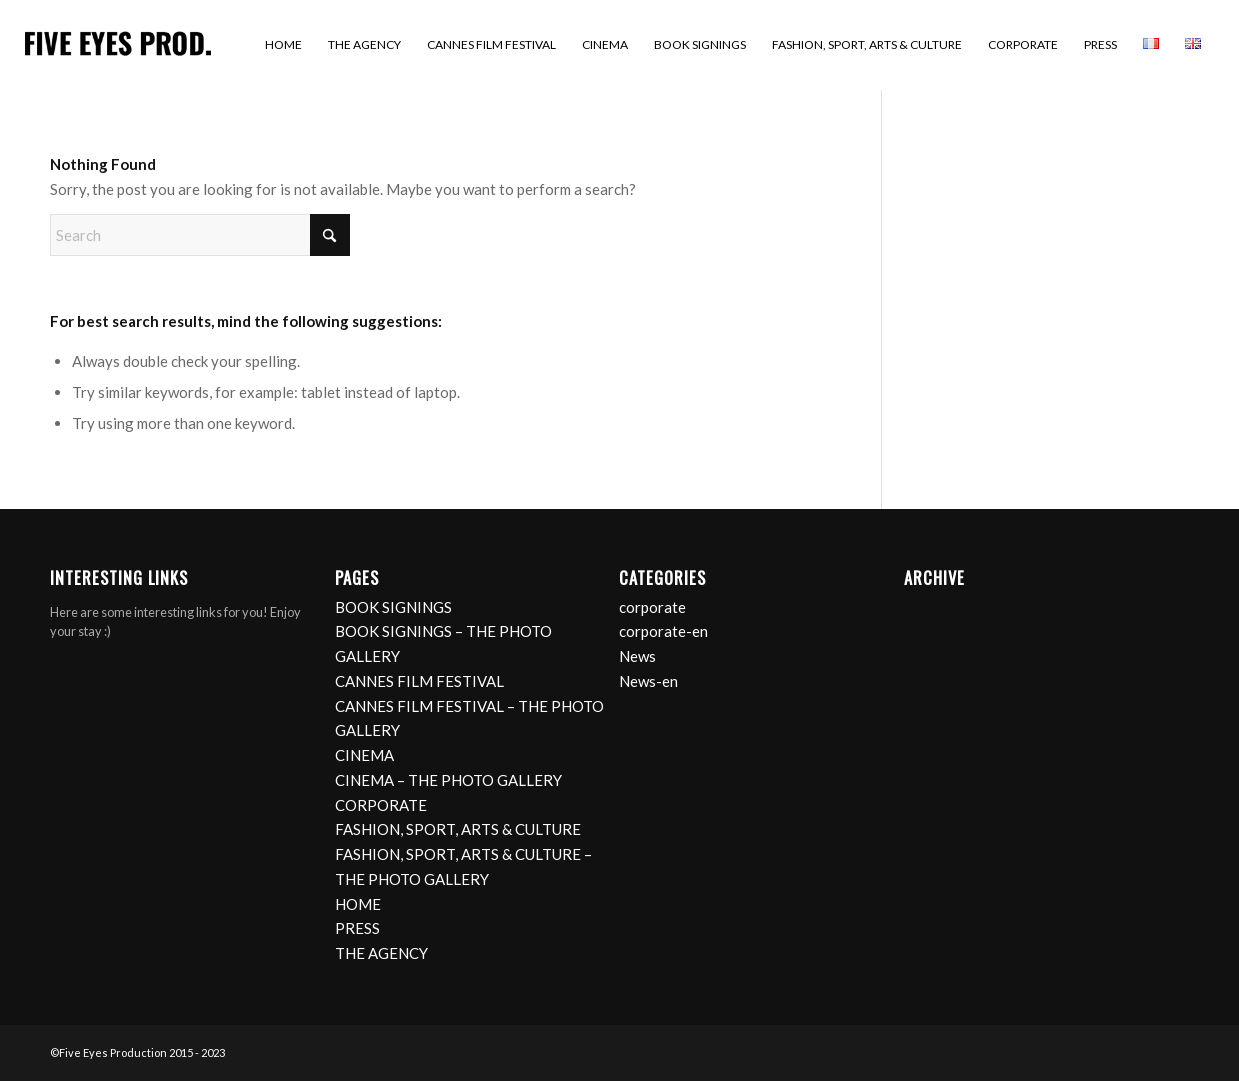 This screenshot has height=1081, width=1239. What do you see at coordinates (448, 780) in the screenshot?
I see `CINEMA – THE PHOTO GALLERY` at bounding box center [448, 780].